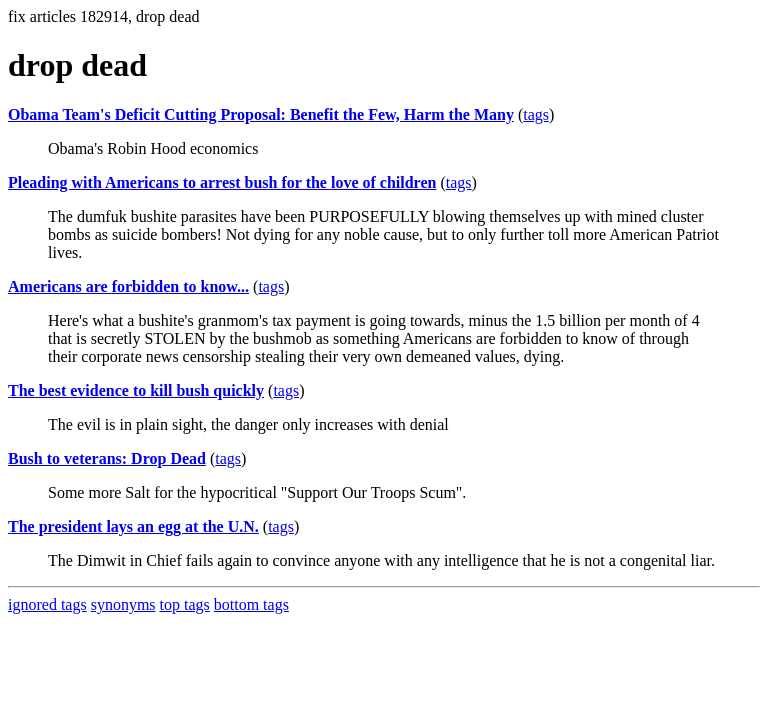 The image size is (768, 720). What do you see at coordinates (136, 390) in the screenshot?
I see `The best evidence to kill bush quickly` at bounding box center [136, 390].